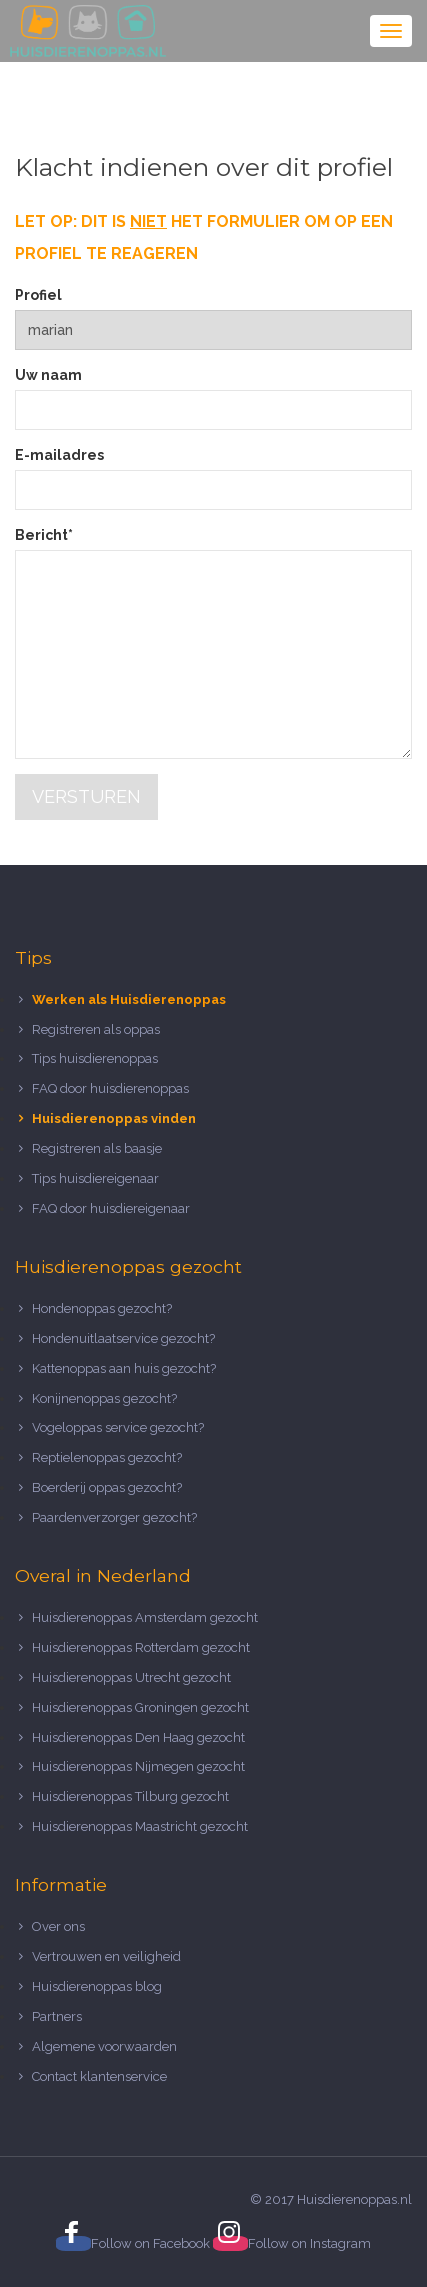 The image size is (427, 2287). I want to click on Huisdierenoppas Maastricht gezocht, so click(140, 1826).